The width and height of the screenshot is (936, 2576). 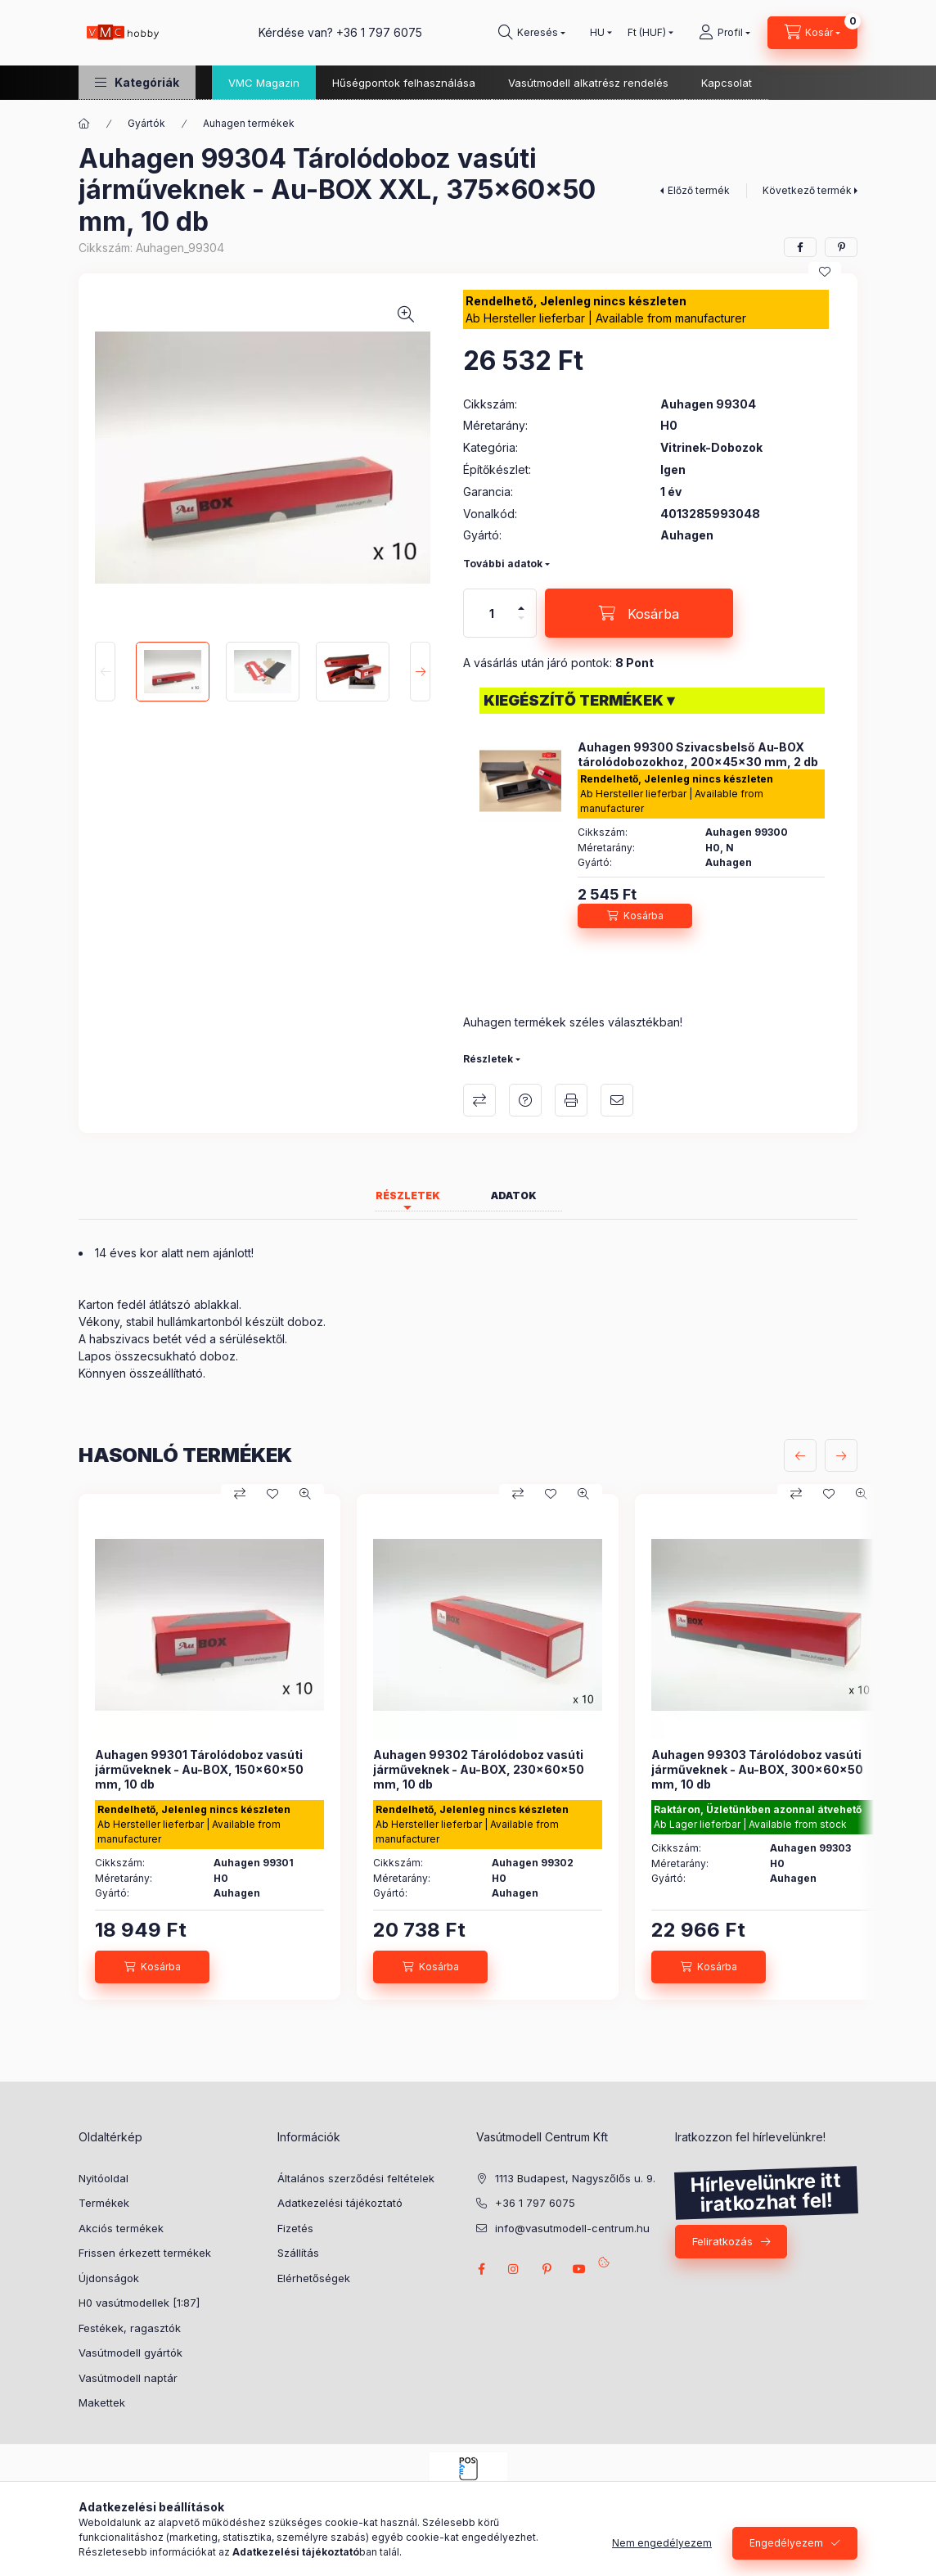 What do you see at coordinates (525, 1100) in the screenshot?
I see `Kérdés a termékről` at bounding box center [525, 1100].